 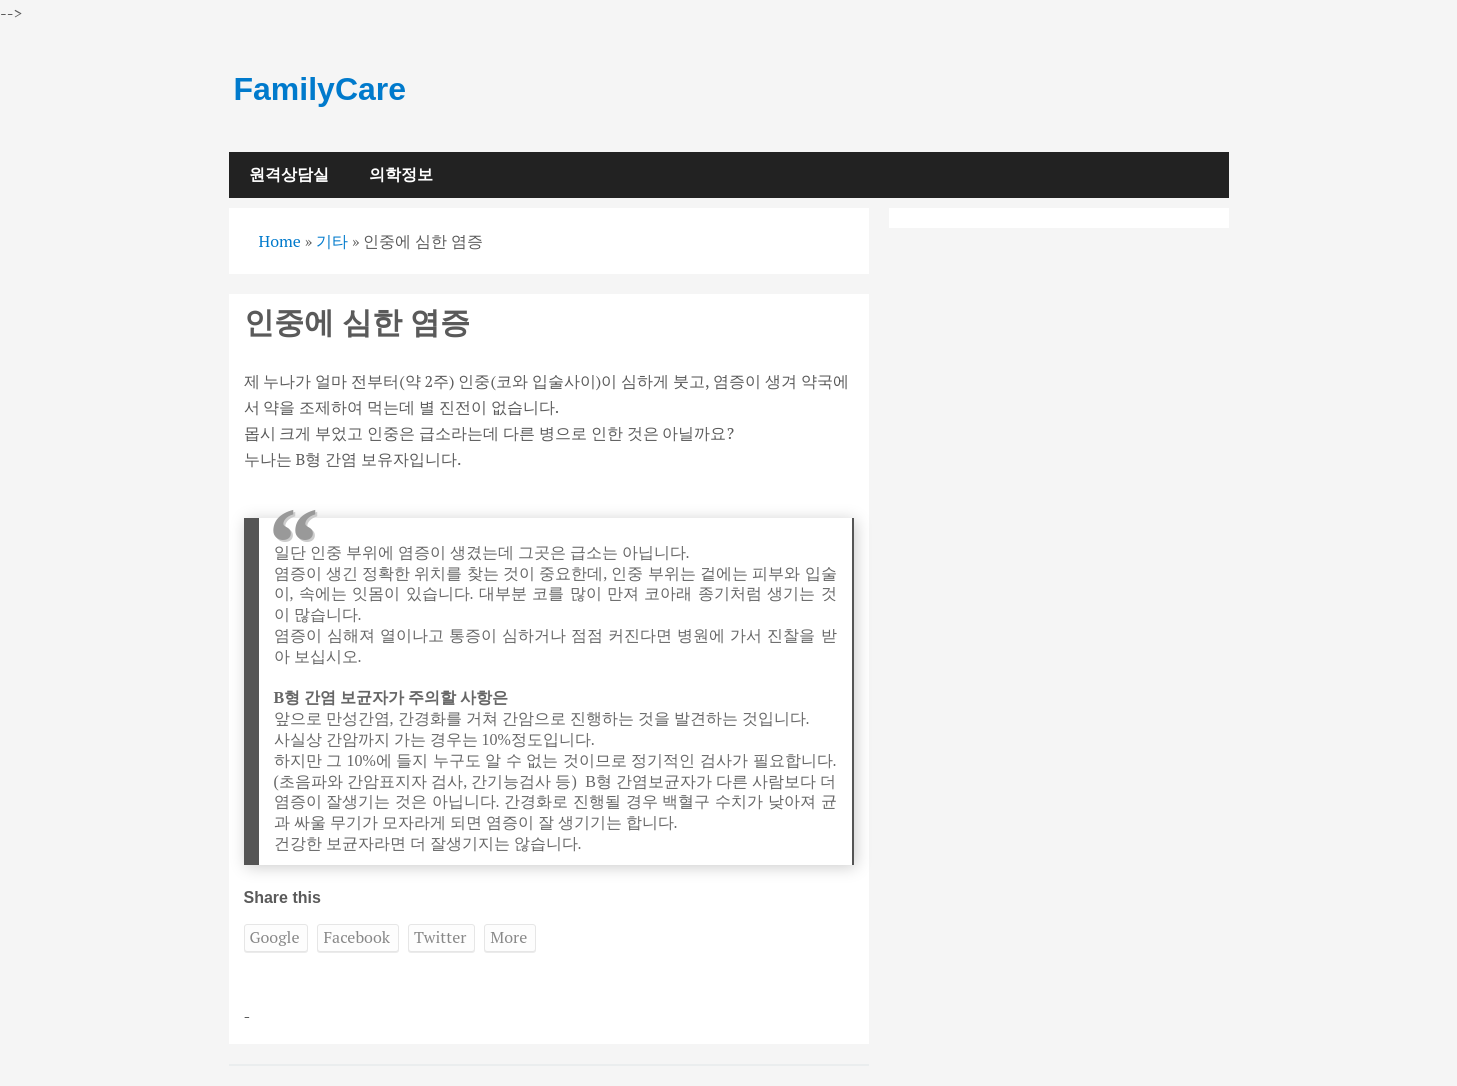 I want to click on Google, so click(x=275, y=937).